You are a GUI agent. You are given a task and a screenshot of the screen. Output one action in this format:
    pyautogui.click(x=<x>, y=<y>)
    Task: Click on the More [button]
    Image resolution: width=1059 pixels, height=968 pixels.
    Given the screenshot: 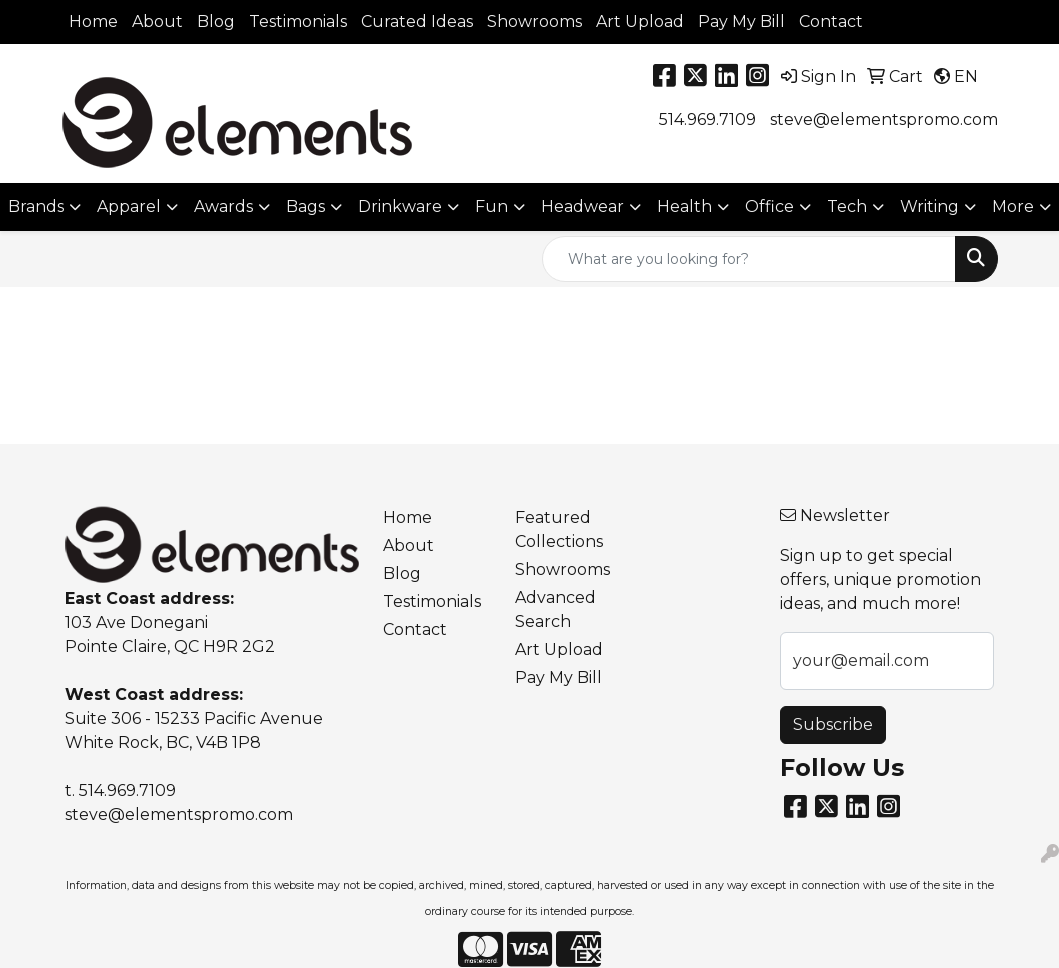 What is the action you would take?
    pyautogui.click(x=1013, y=206)
    